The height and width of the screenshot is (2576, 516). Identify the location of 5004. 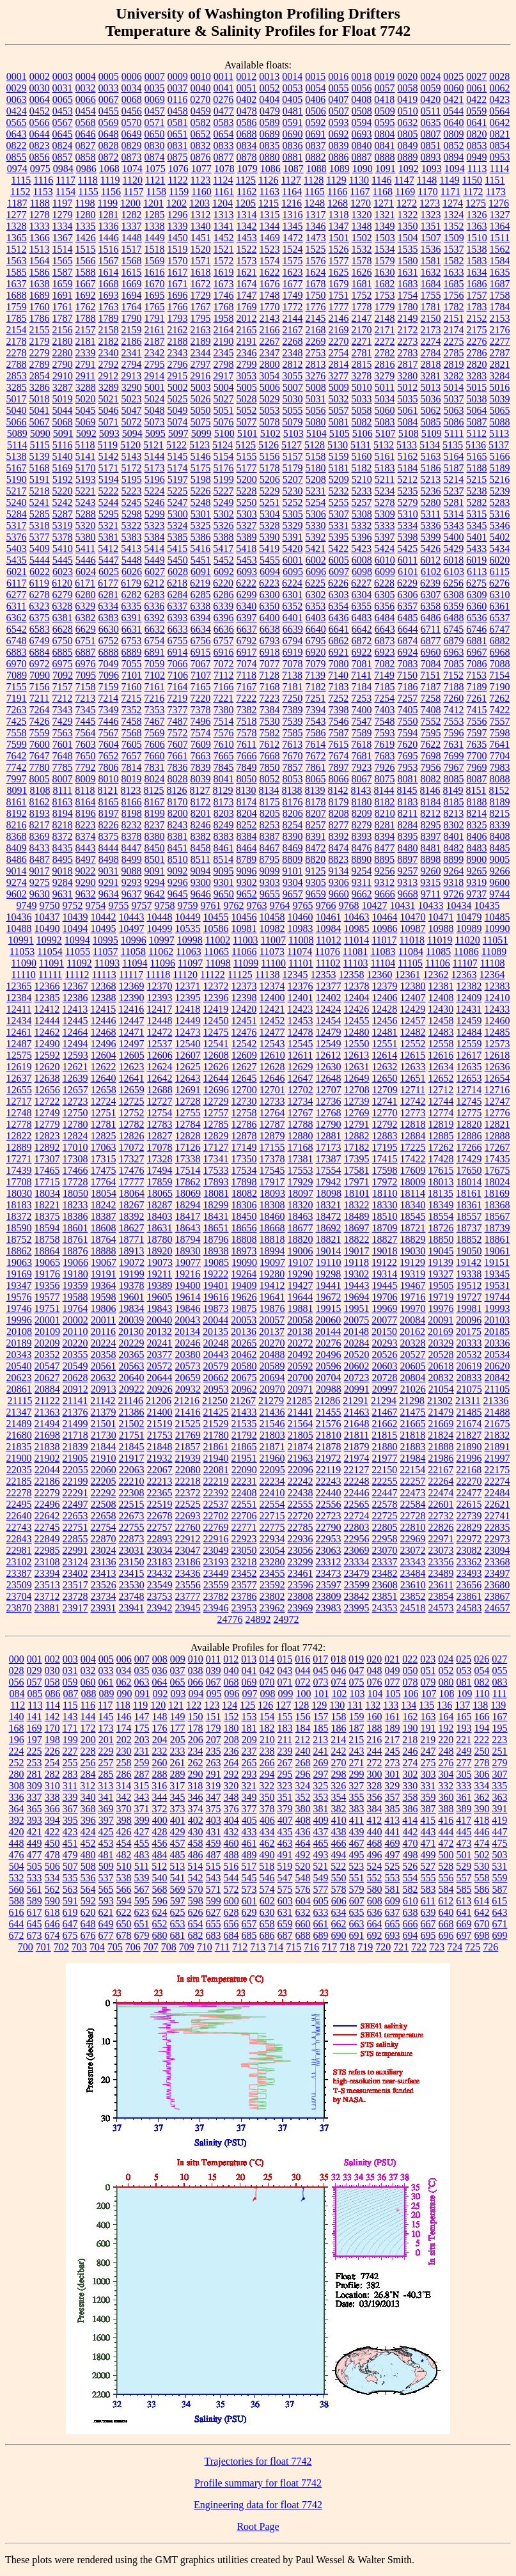
(224, 387).